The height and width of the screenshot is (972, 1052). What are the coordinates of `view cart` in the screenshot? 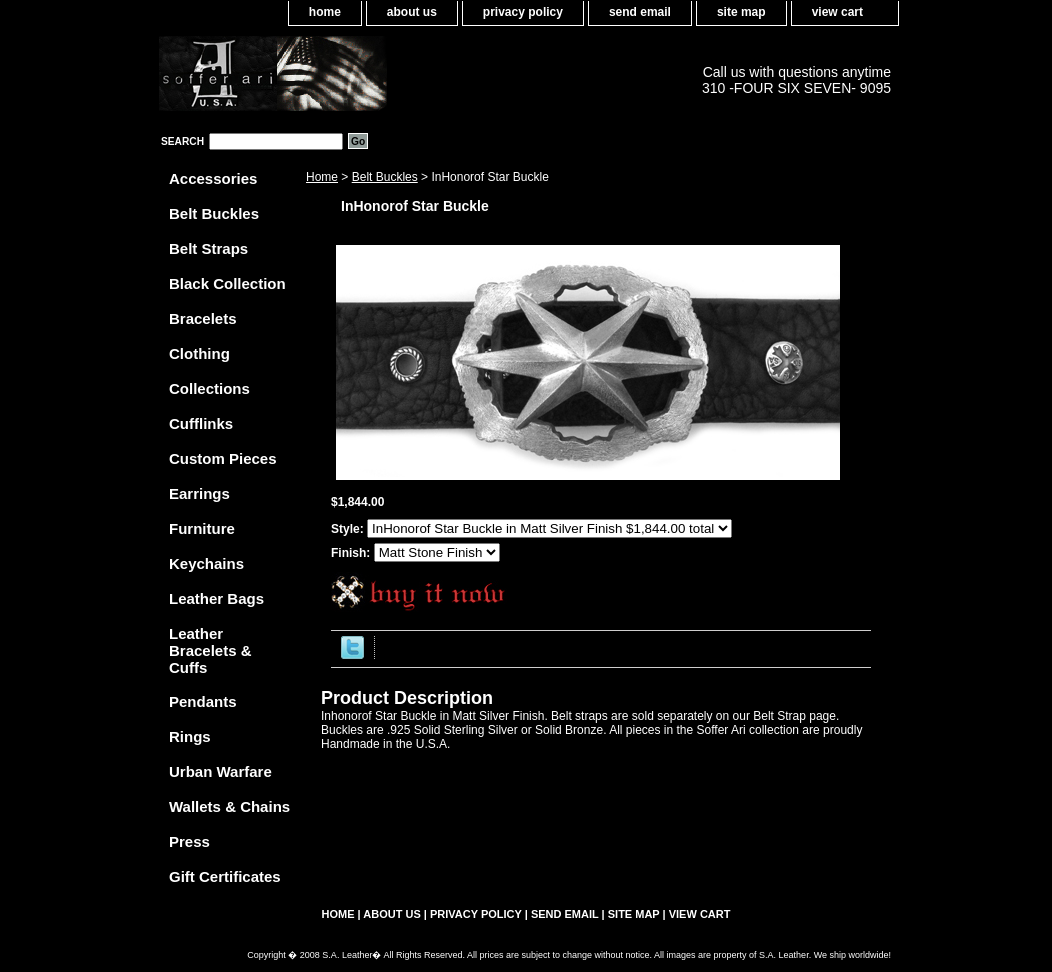 It's located at (837, 12).